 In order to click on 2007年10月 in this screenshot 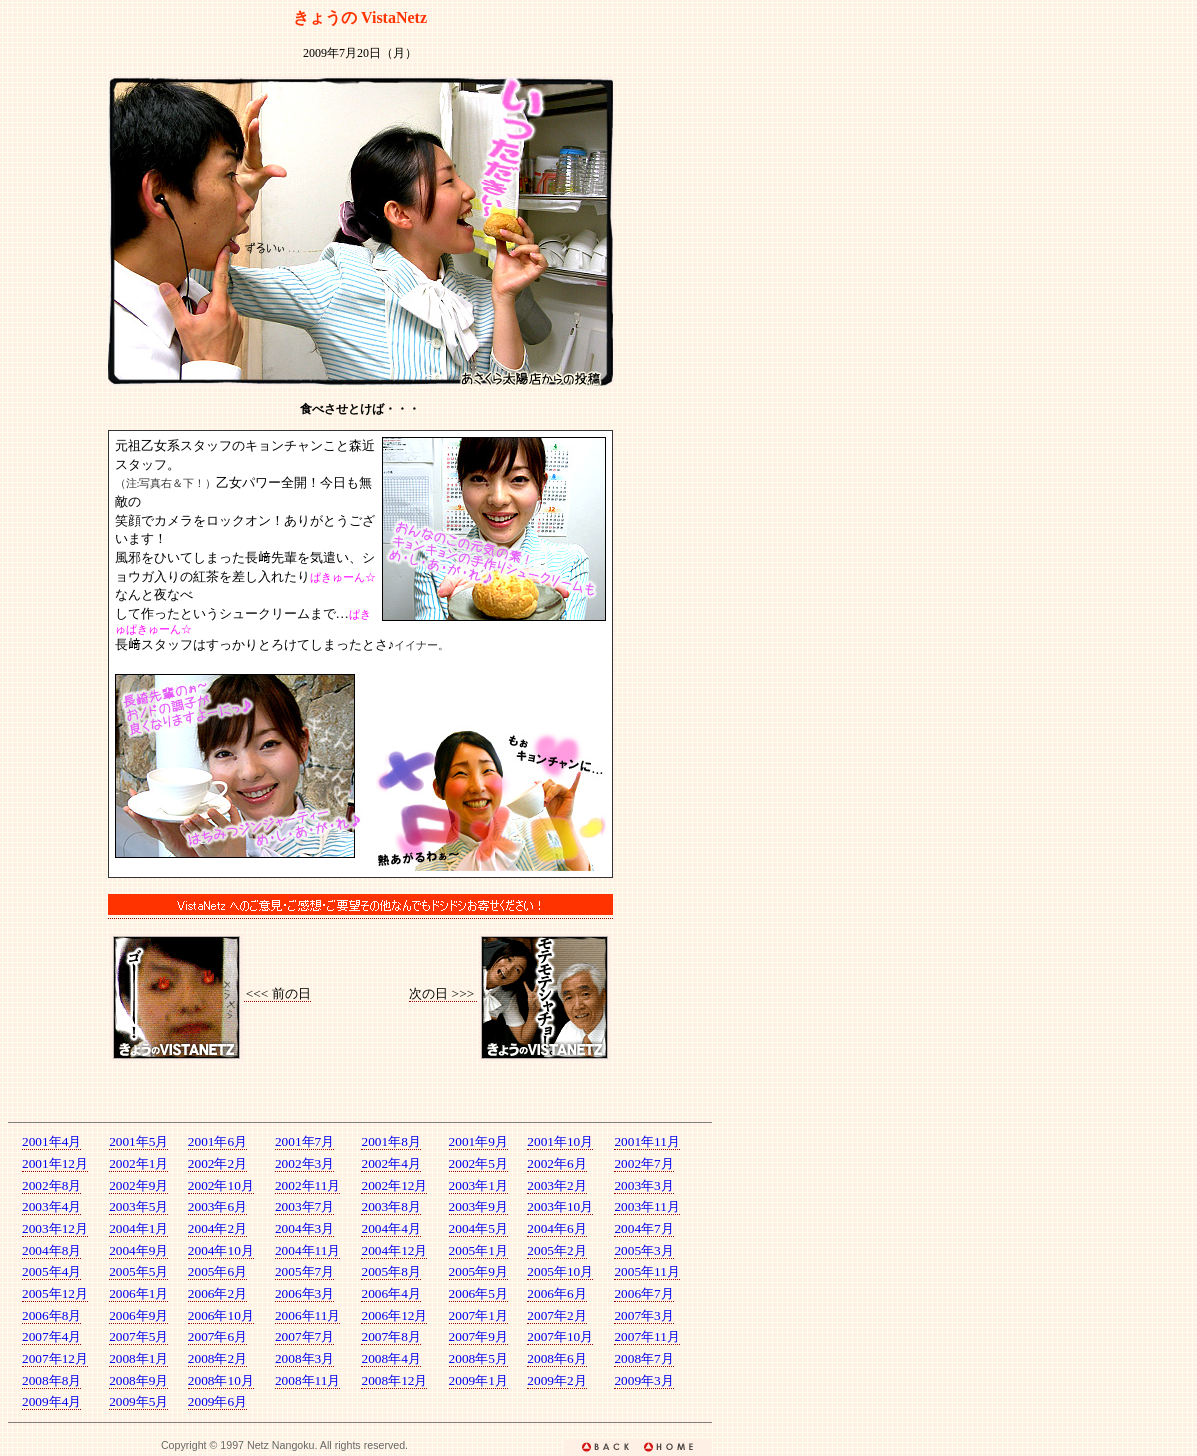, I will do `click(560, 1336)`.